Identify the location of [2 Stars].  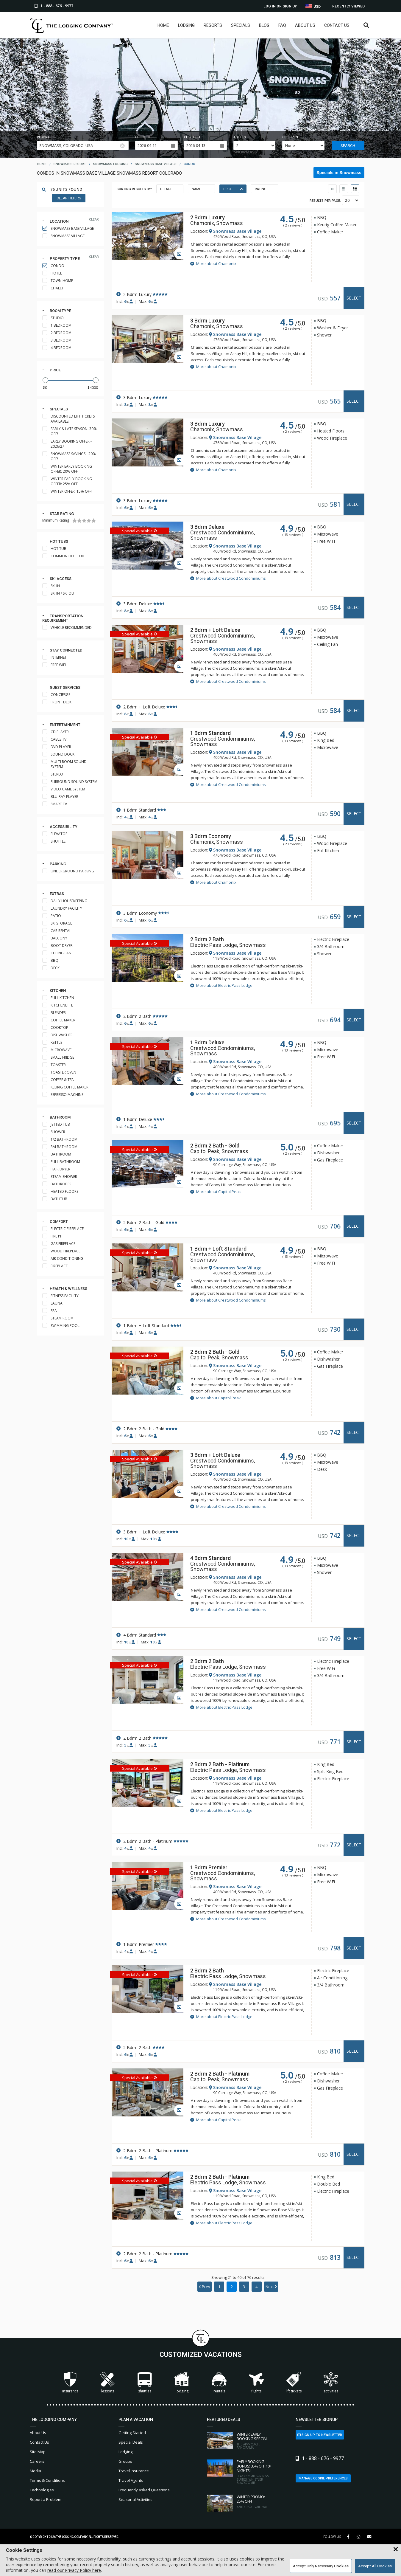
(79, 520).